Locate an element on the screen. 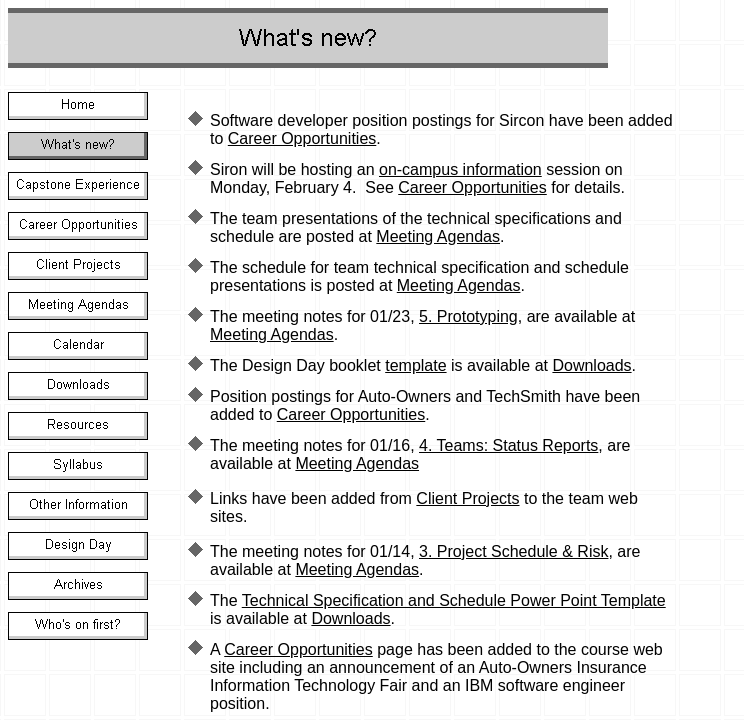  5. Prototyping is located at coordinates (468, 316).